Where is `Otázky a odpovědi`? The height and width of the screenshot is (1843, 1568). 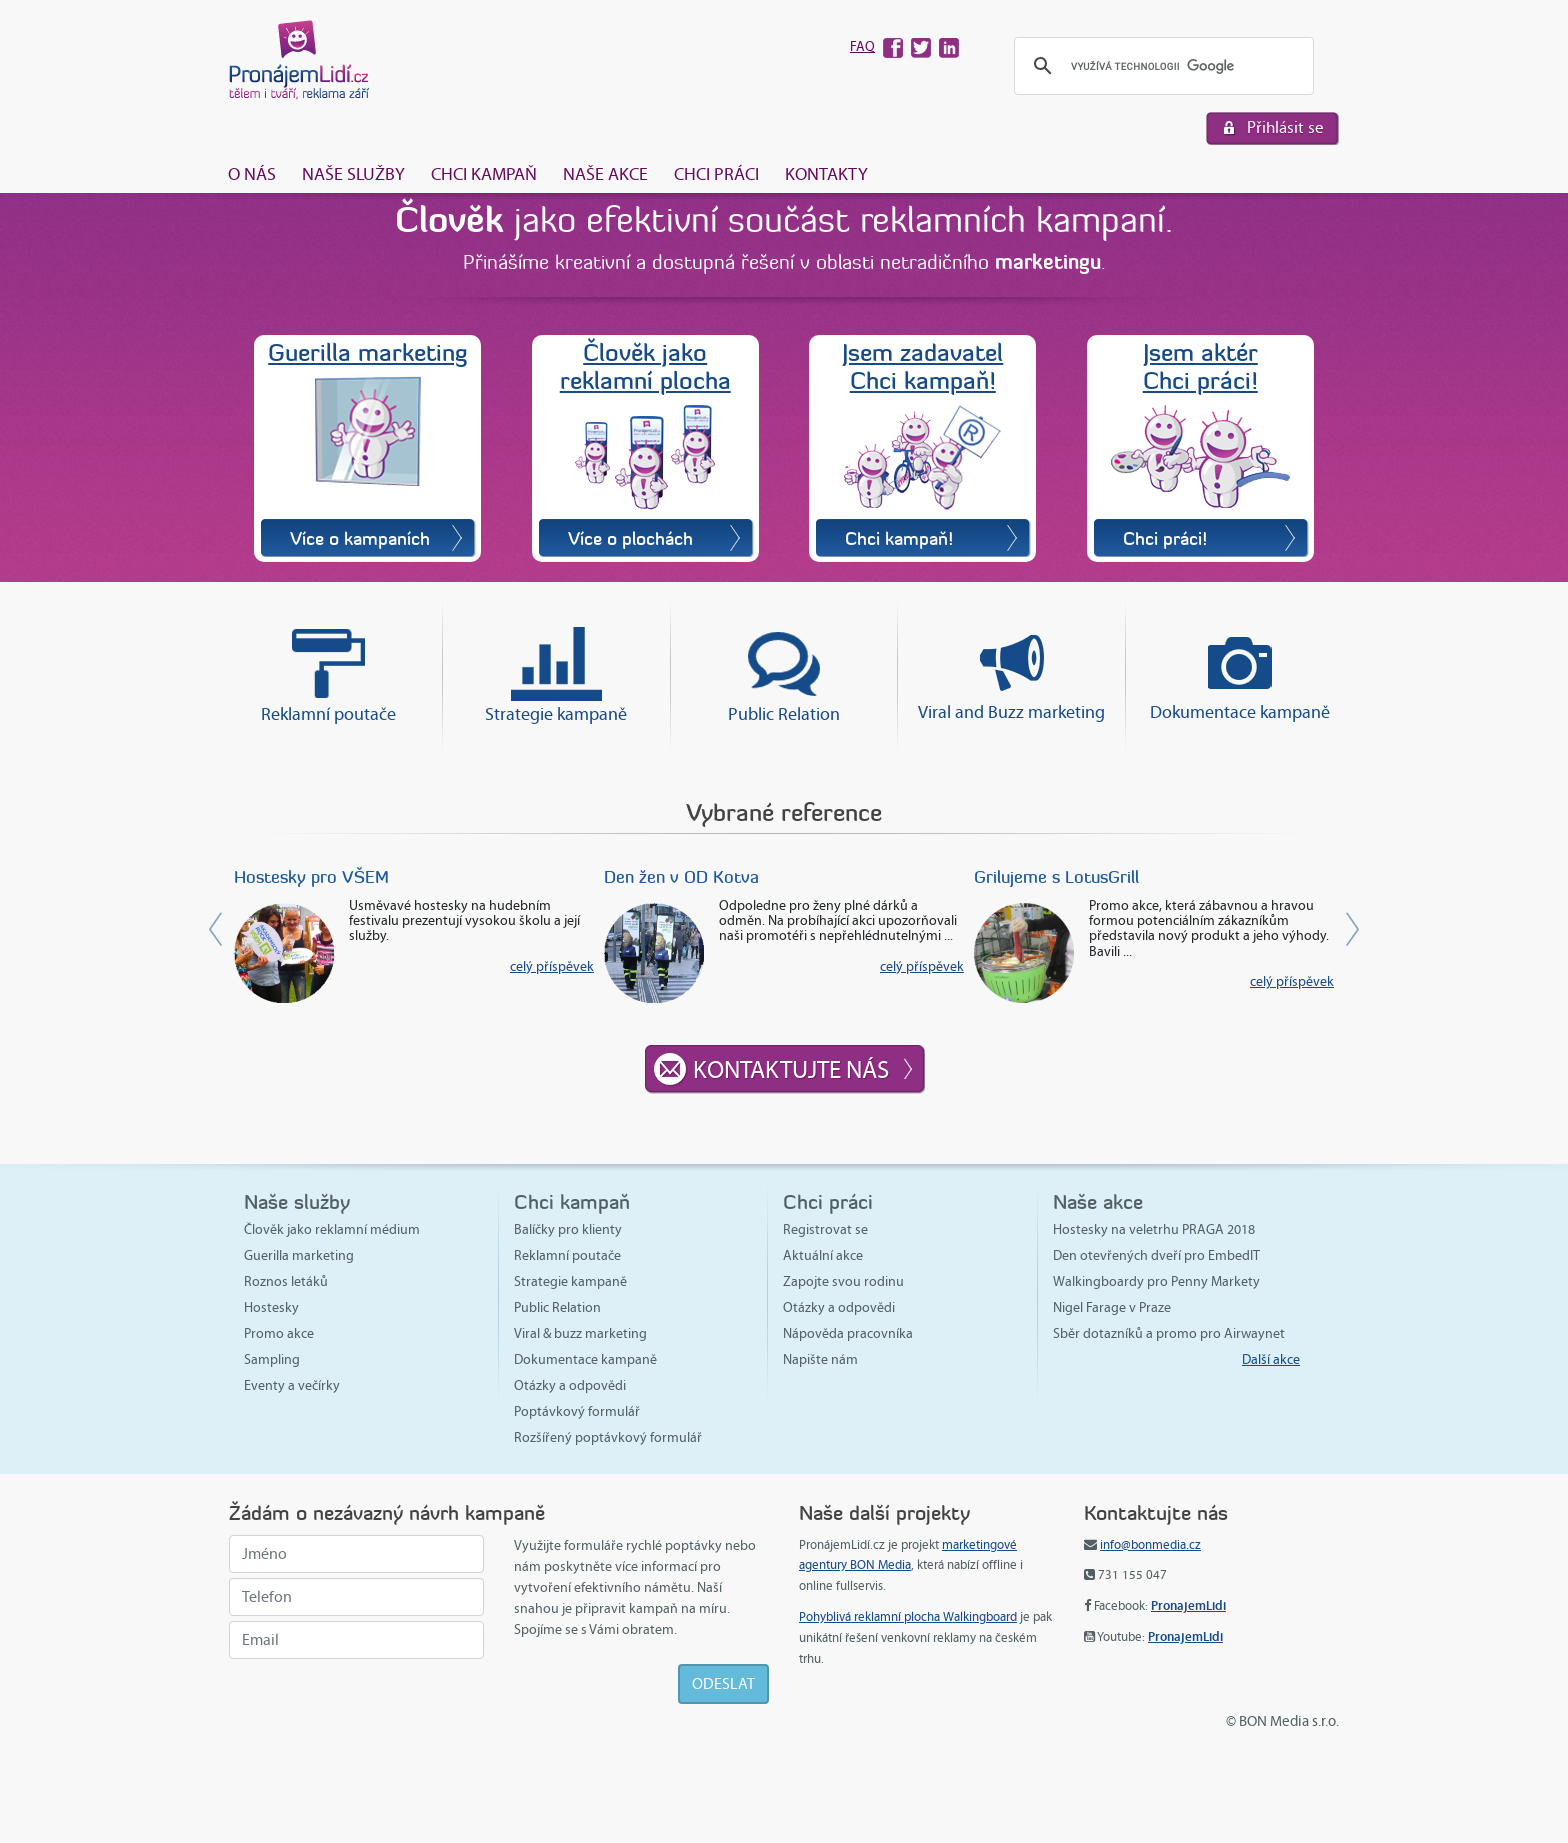 Otázky a odpovědi is located at coordinates (570, 1385).